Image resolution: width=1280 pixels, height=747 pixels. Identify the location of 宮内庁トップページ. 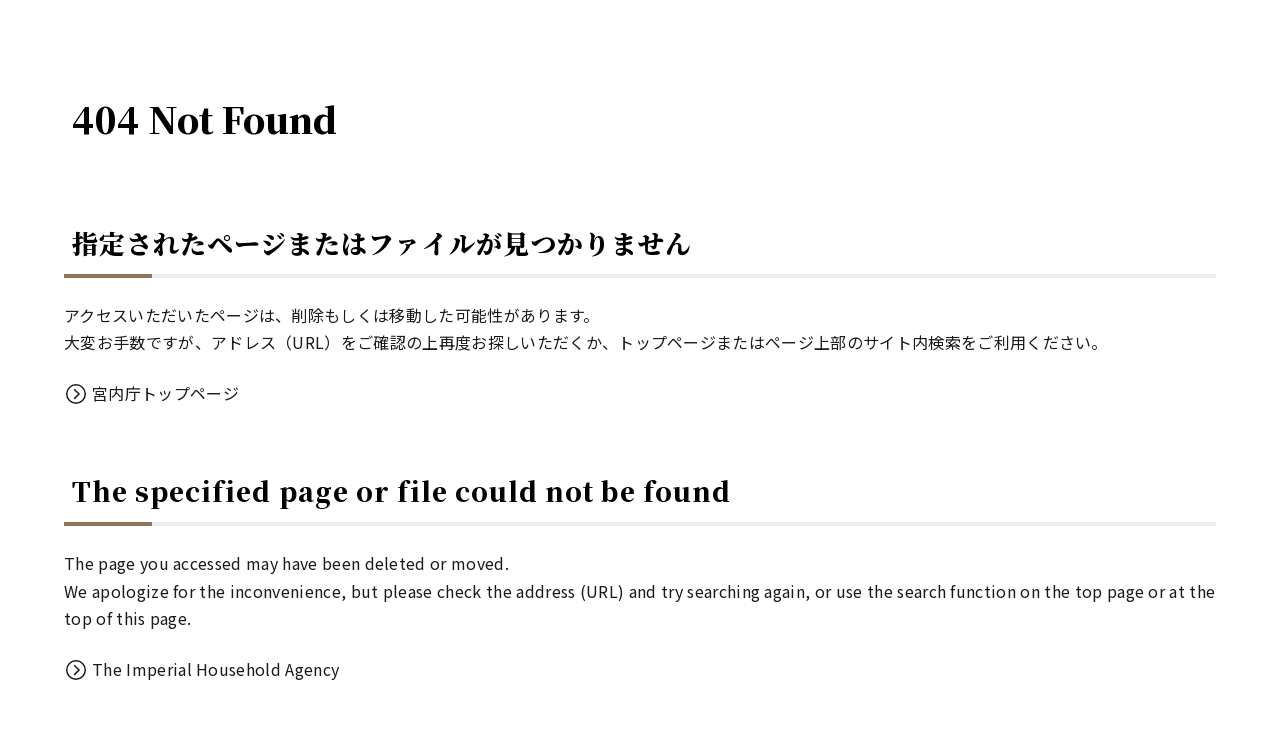
(165, 393).